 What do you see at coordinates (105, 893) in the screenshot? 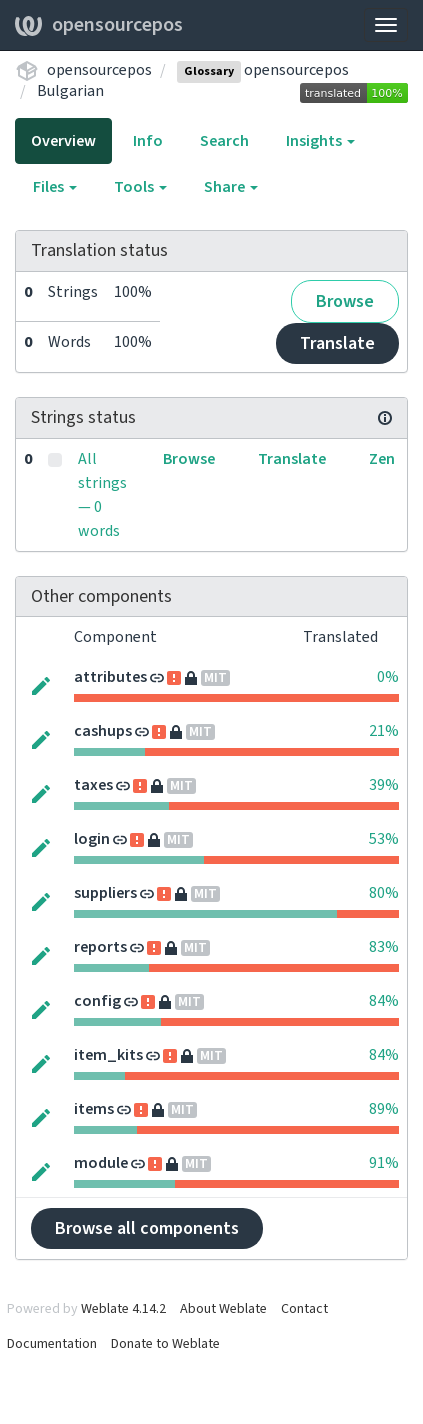
I see `suppliers` at bounding box center [105, 893].